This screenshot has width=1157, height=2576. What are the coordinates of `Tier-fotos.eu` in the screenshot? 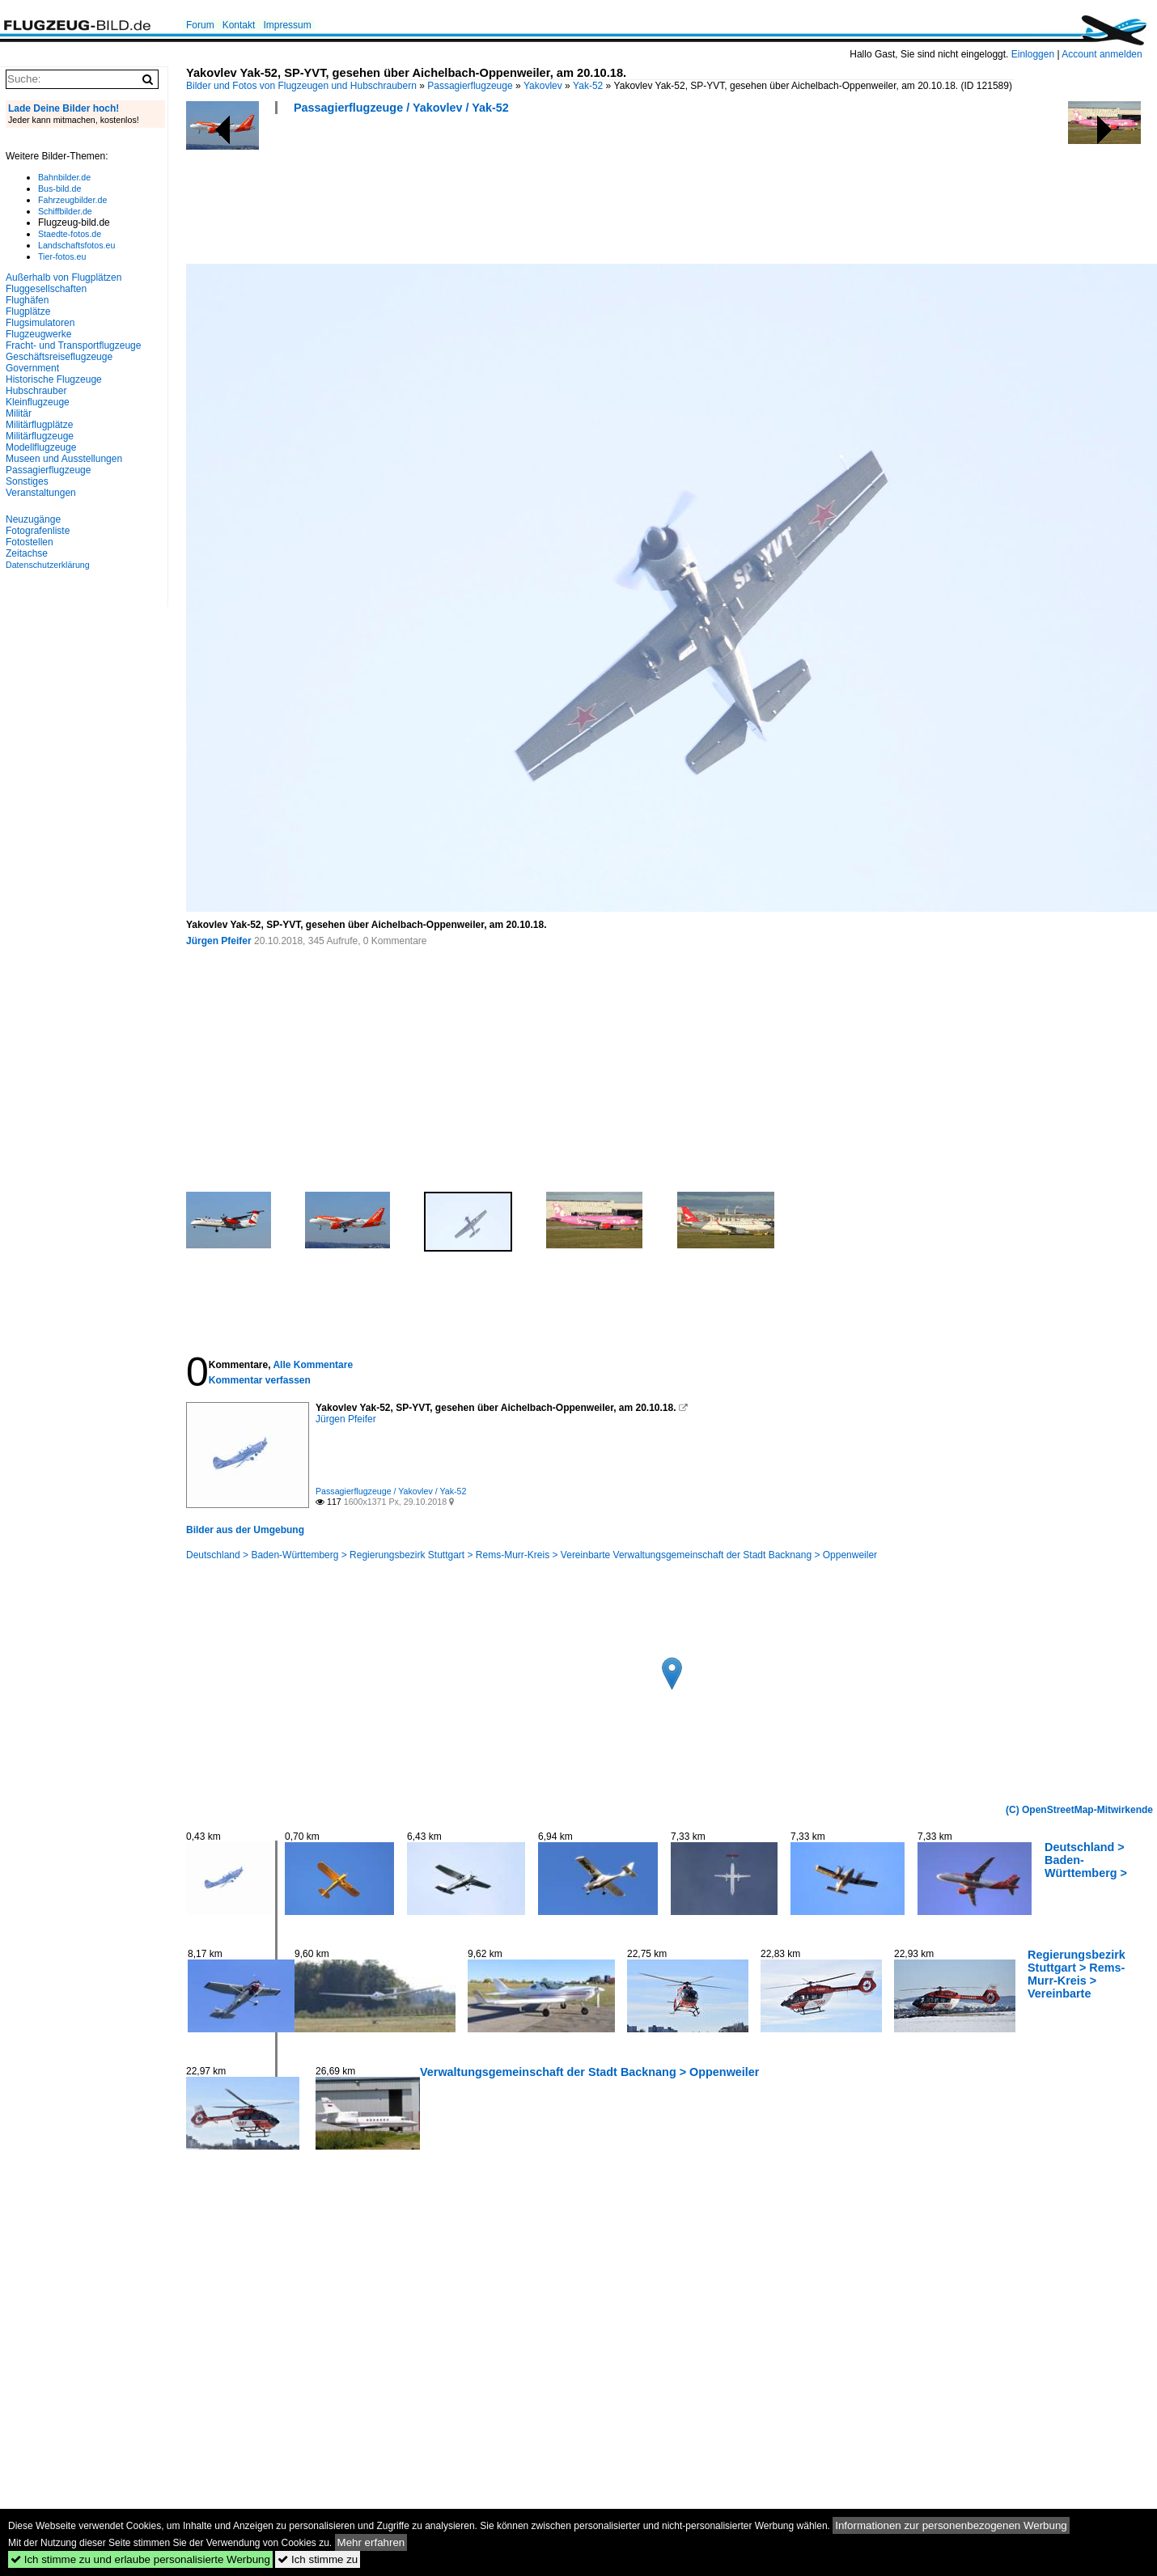 It's located at (62, 256).